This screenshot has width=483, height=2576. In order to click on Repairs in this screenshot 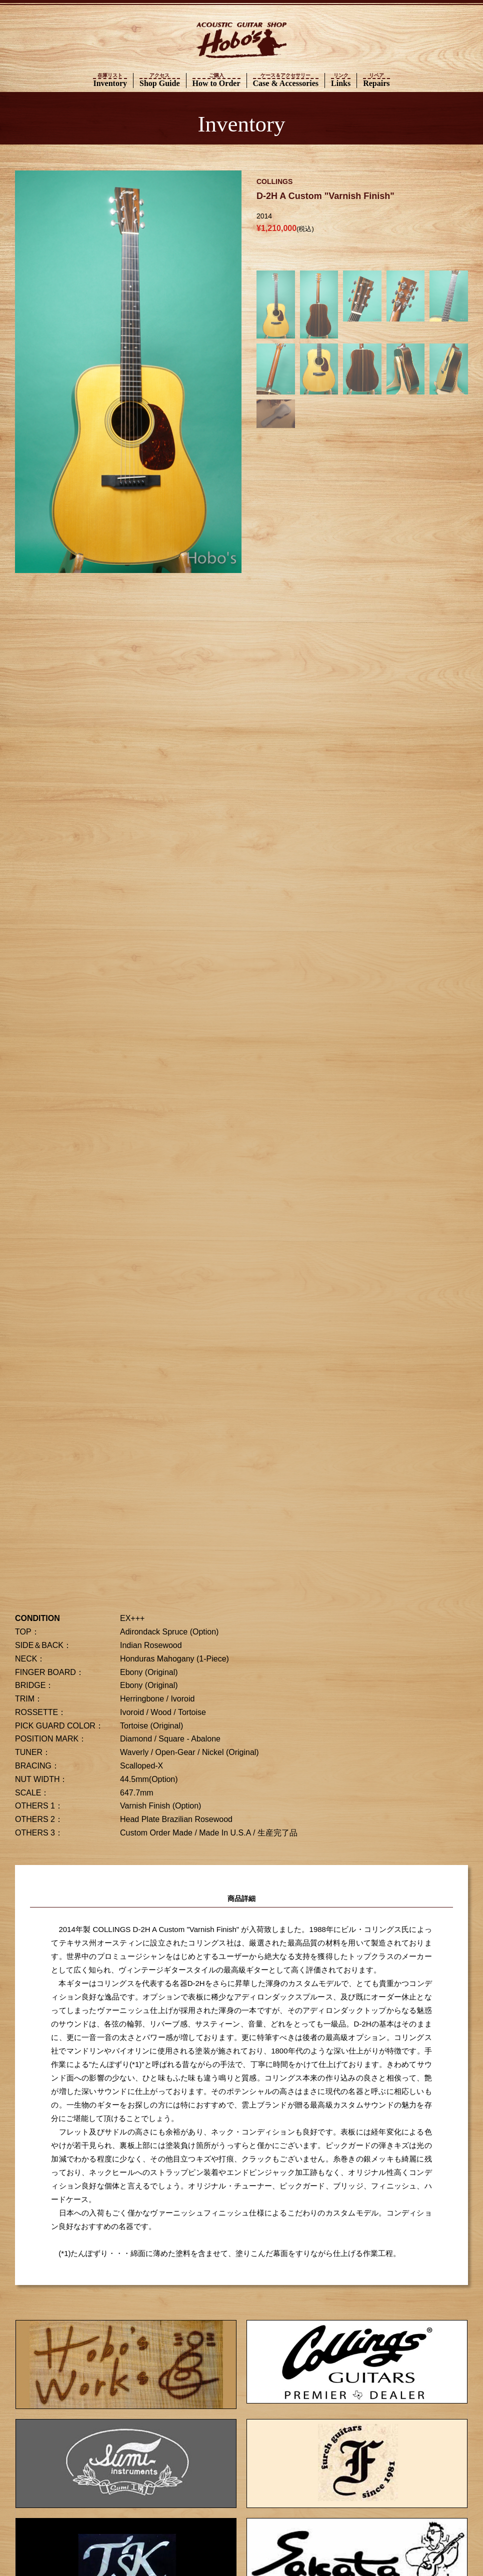, I will do `click(376, 80)`.